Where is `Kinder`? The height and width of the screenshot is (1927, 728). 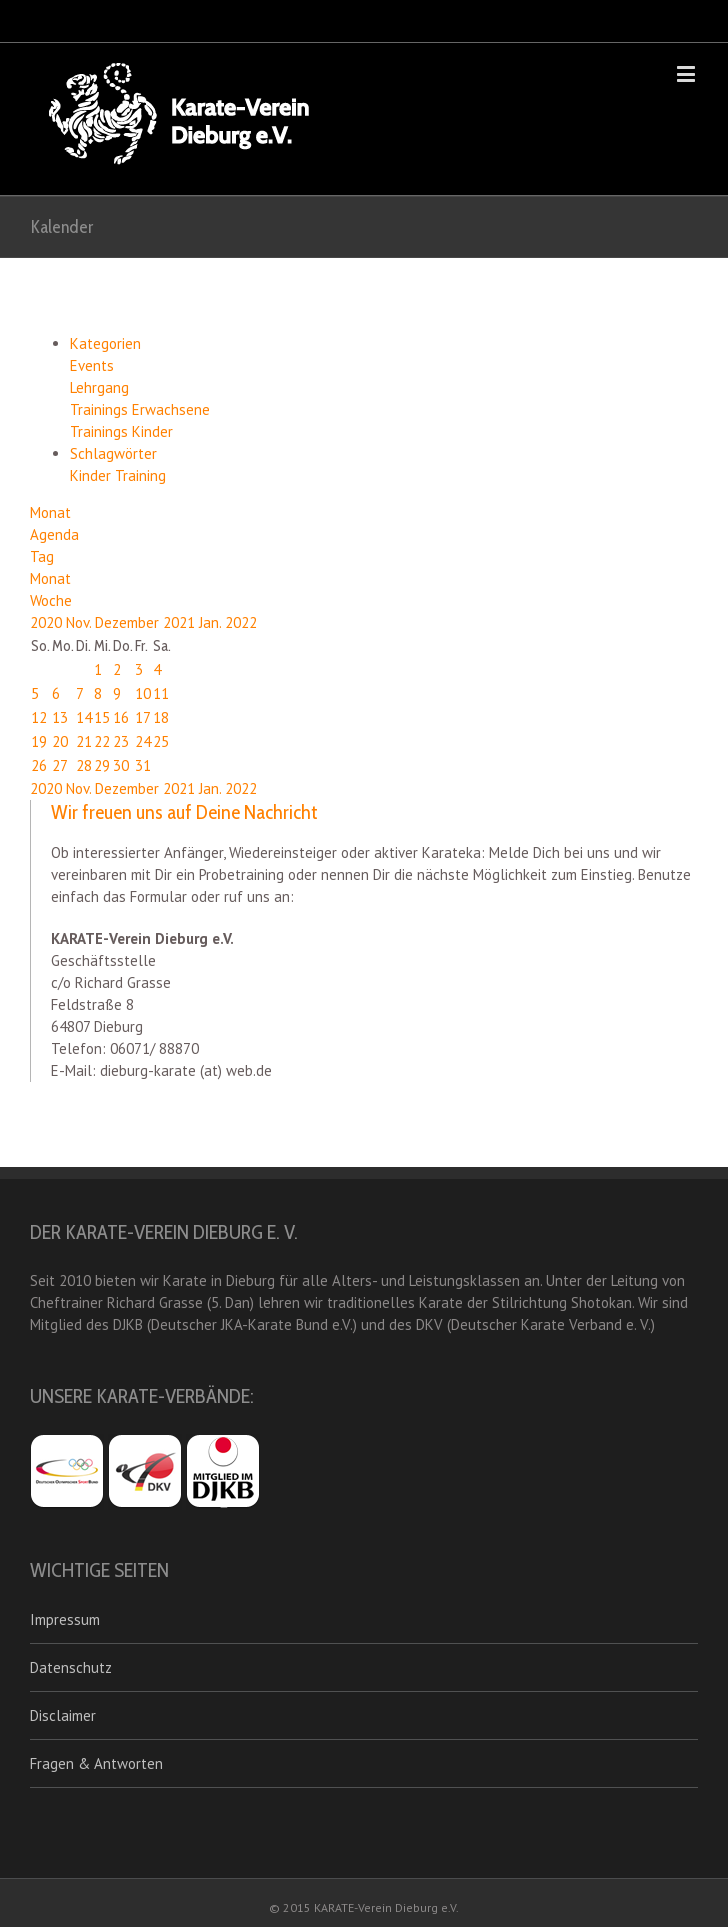 Kinder is located at coordinates (92, 475).